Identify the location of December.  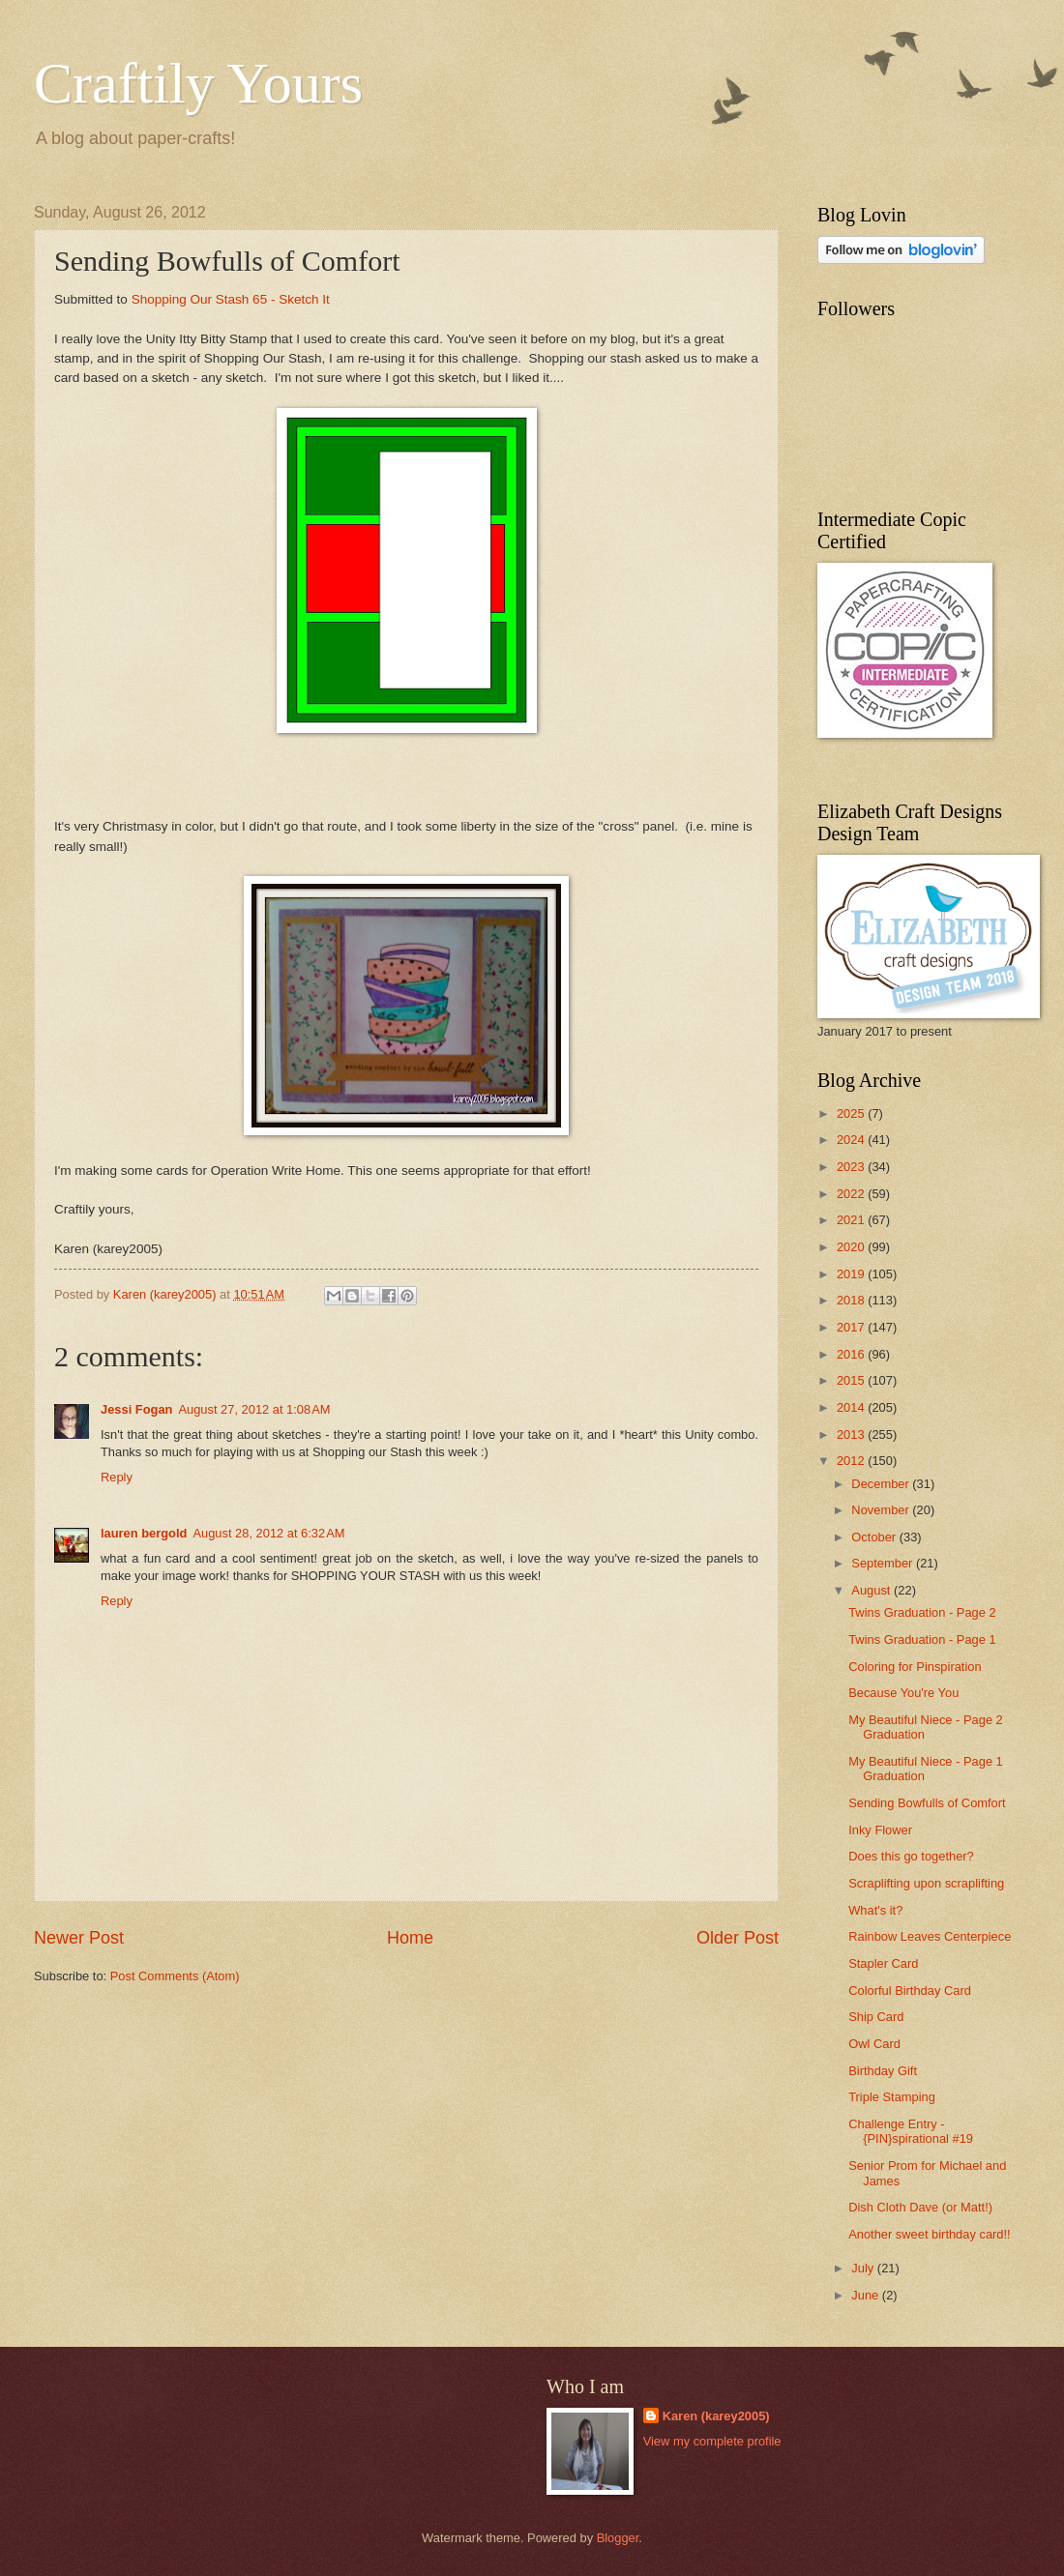
(881, 1484).